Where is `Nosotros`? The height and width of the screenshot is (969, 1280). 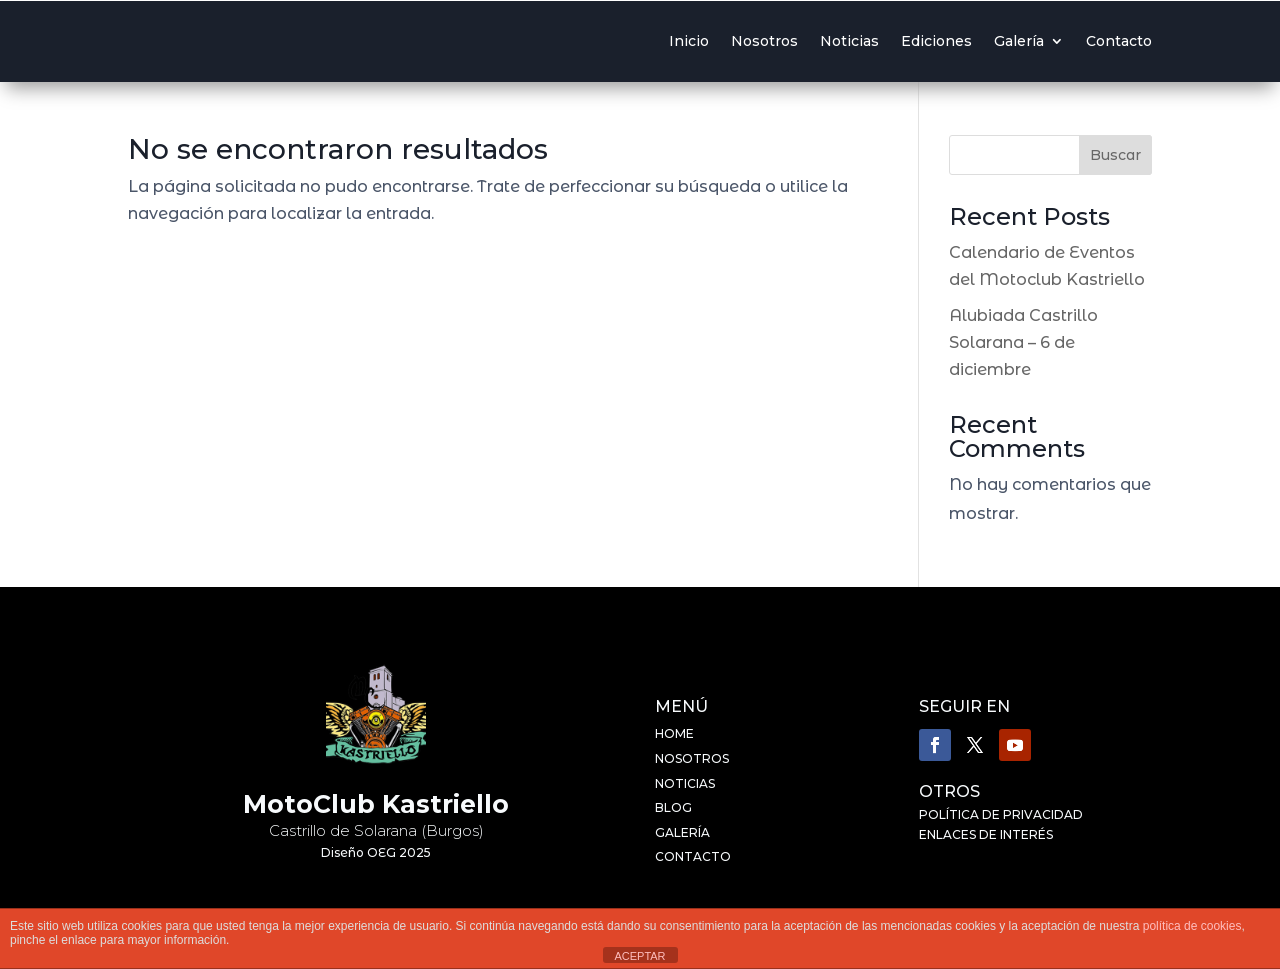
Nosotros is located at coordinates (764, 41).